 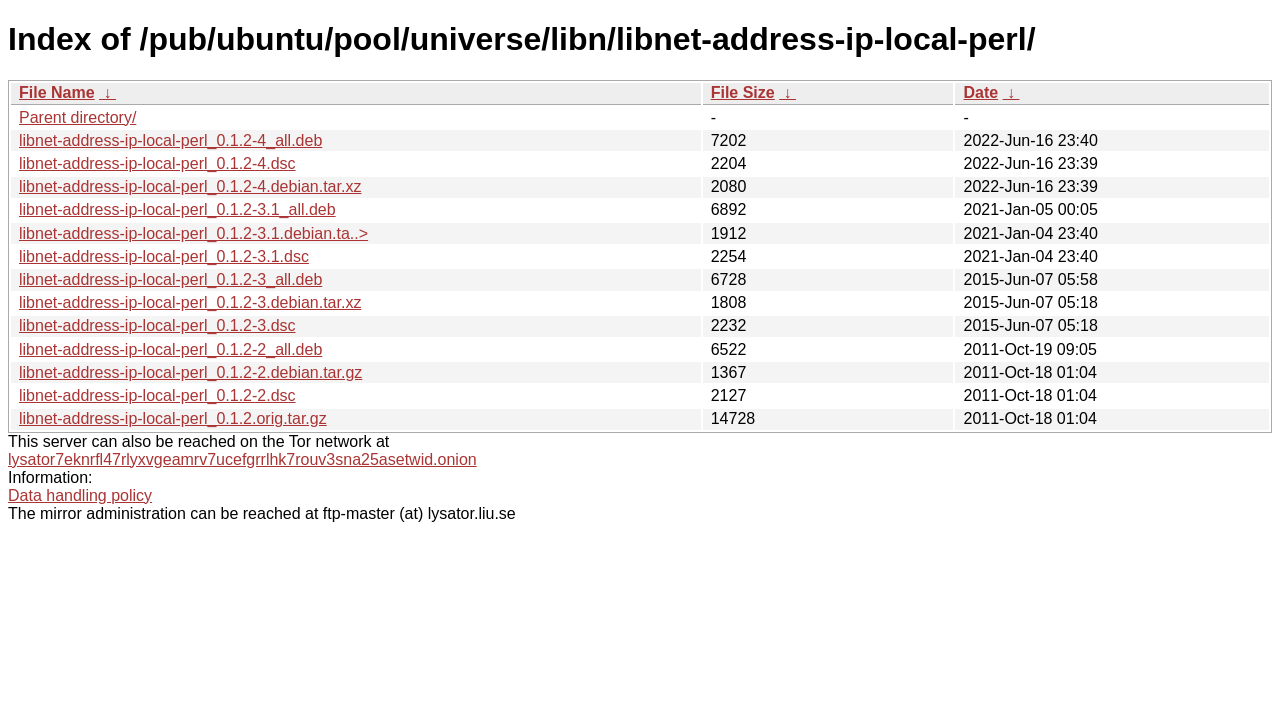 What do you see at coordinates (173, 418) in the screenshot?
I see `libnet-address-ip-local-perl_0.1.2.orig.tar.gz` at bounding box center [173, 418].